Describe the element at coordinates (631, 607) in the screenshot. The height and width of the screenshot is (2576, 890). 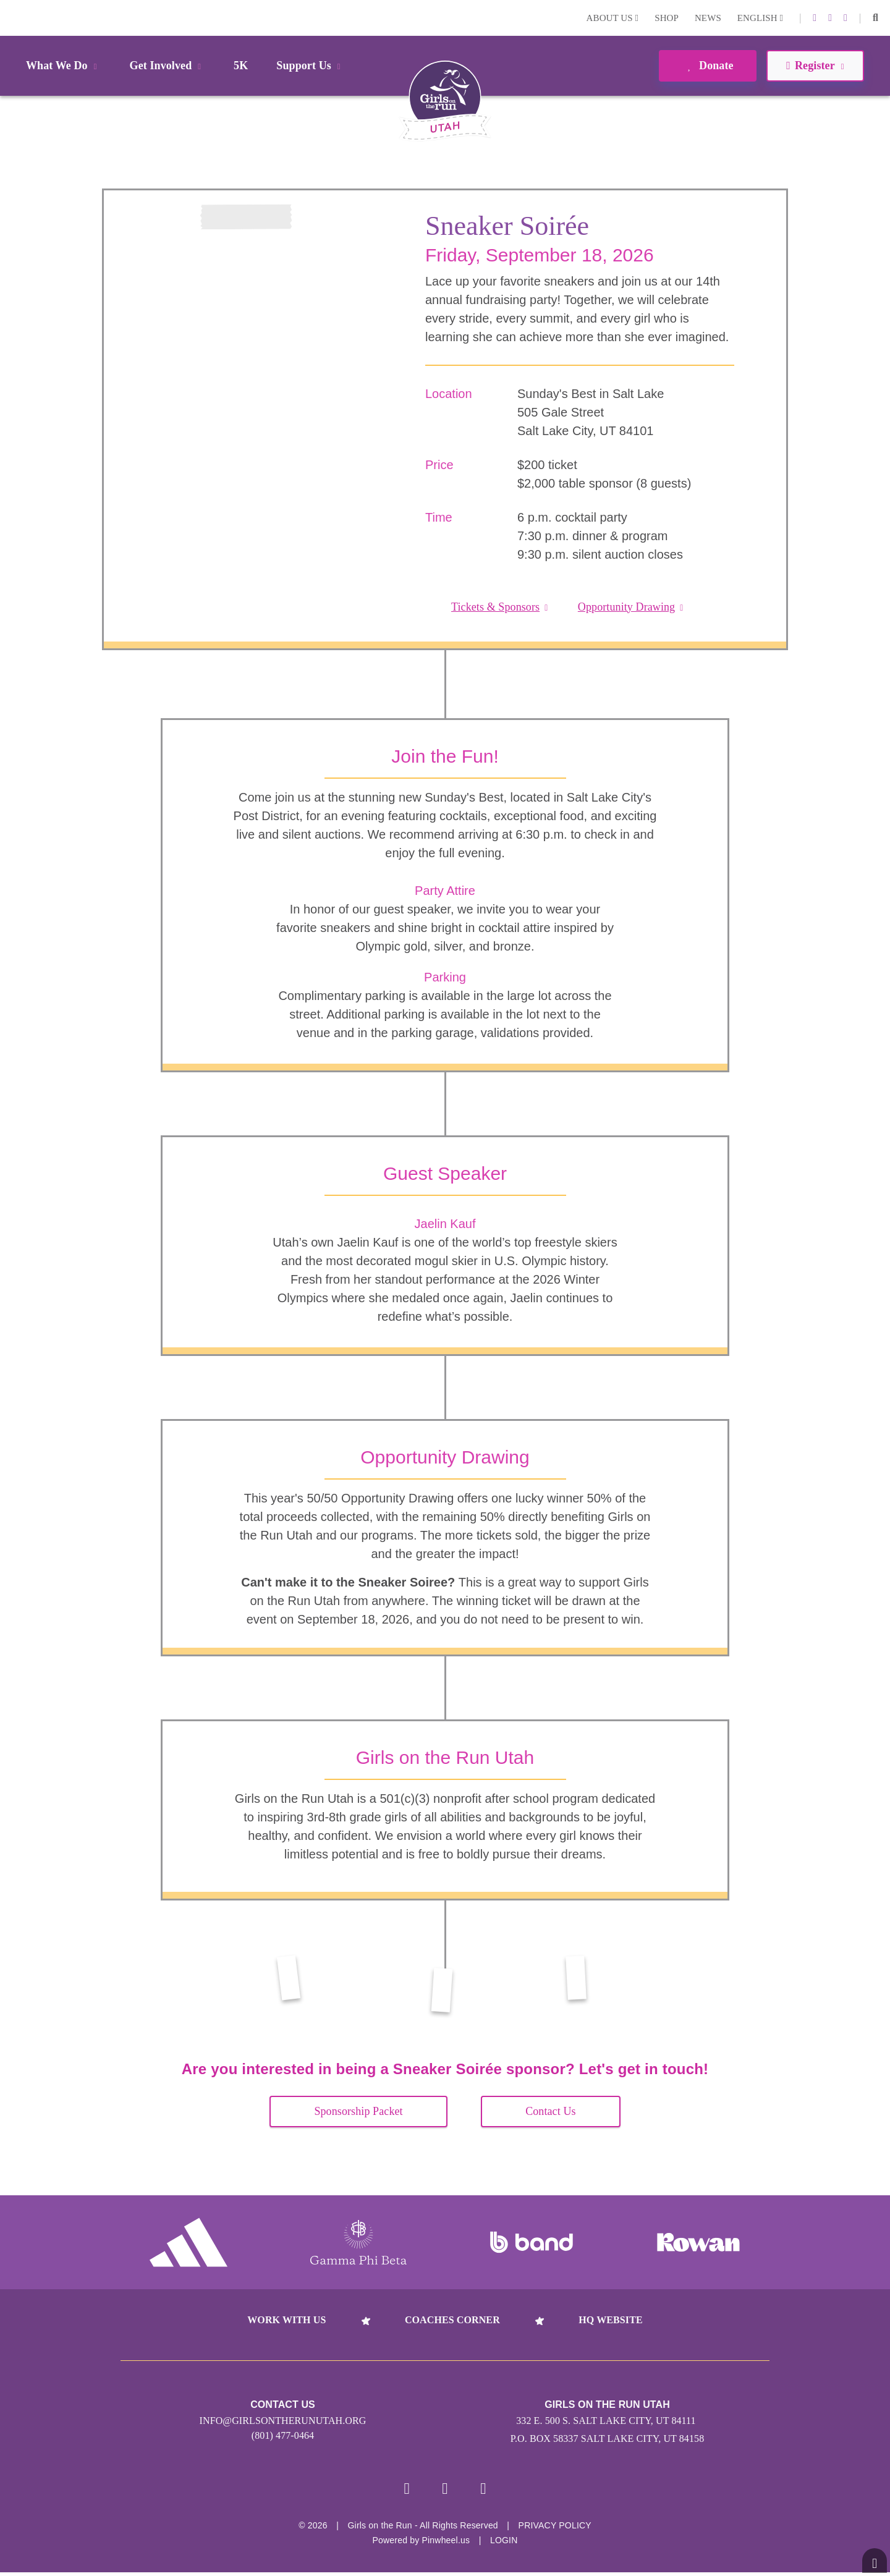
I see `Opportunity Drawing [button]` at that location.